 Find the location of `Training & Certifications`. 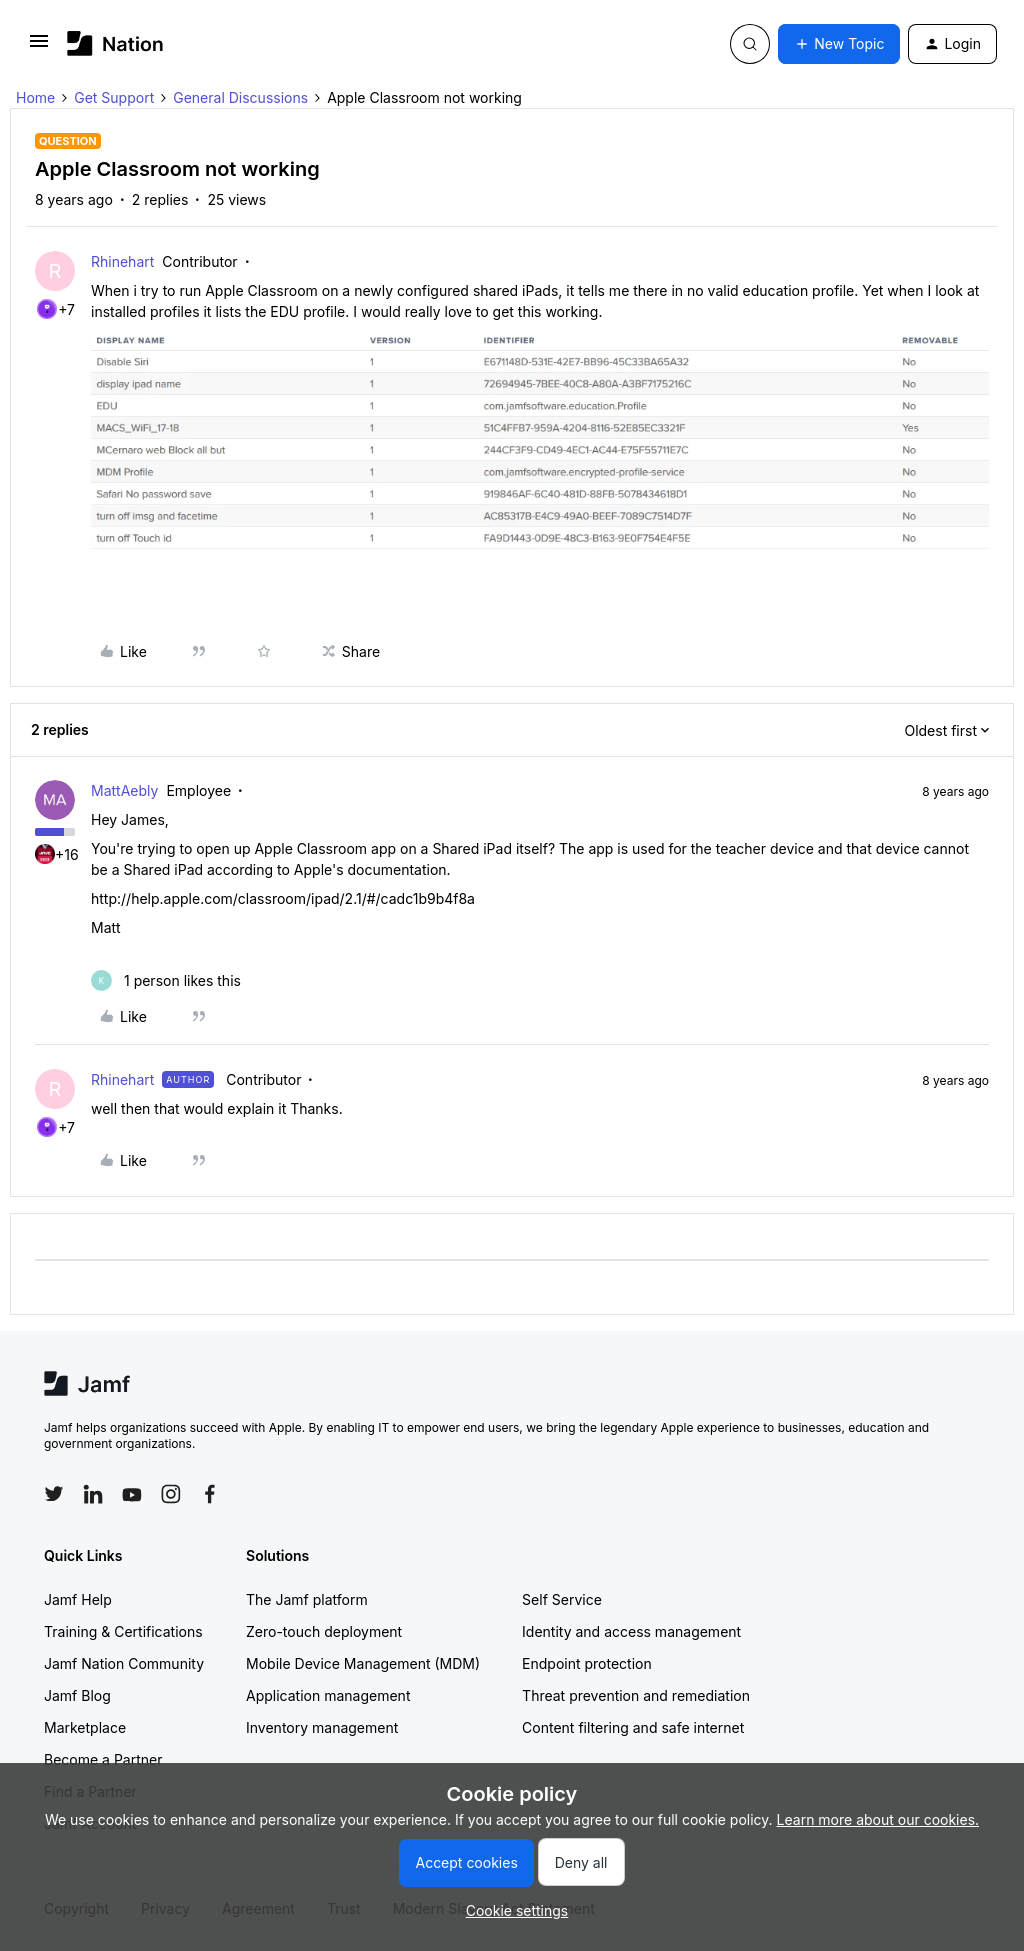

Training & Certifications is located at coordinates (123, 1631).